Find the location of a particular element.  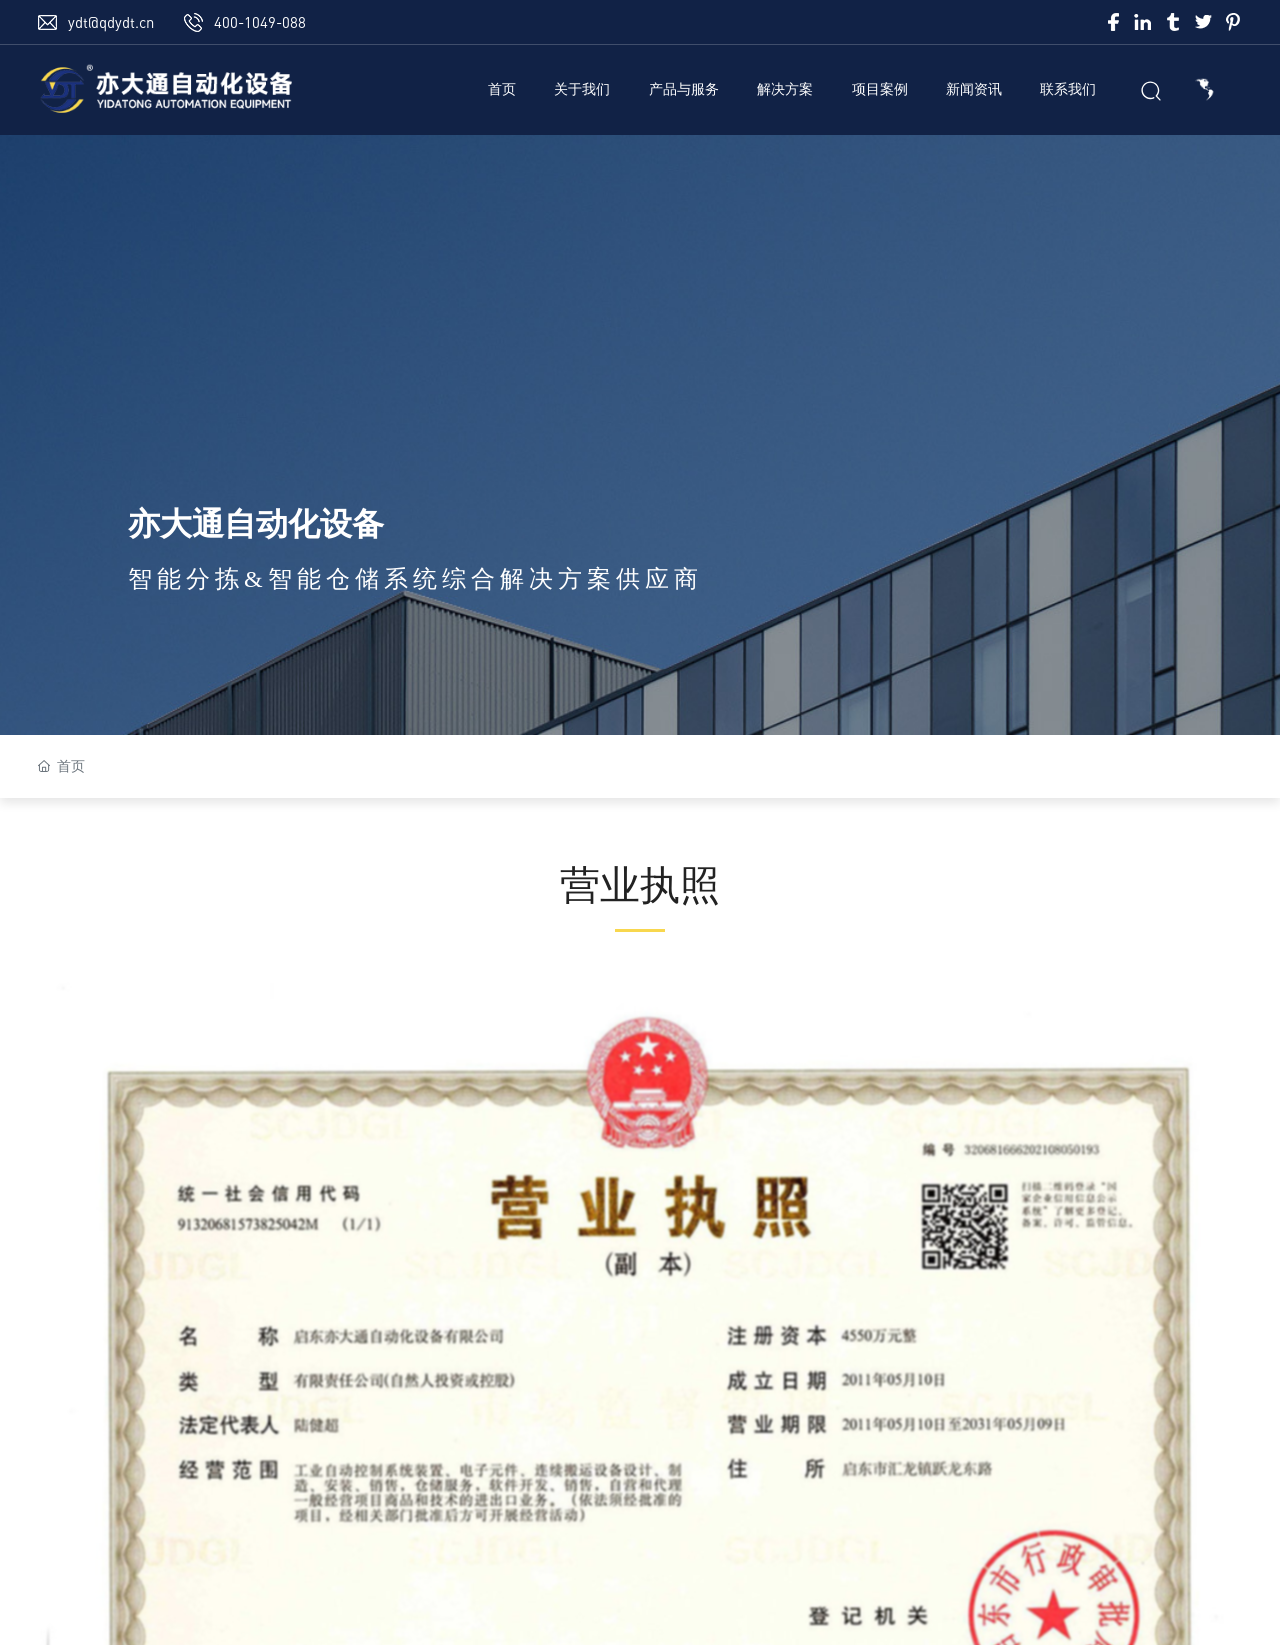

400-1049-088 is located at coordinates (260, 22).